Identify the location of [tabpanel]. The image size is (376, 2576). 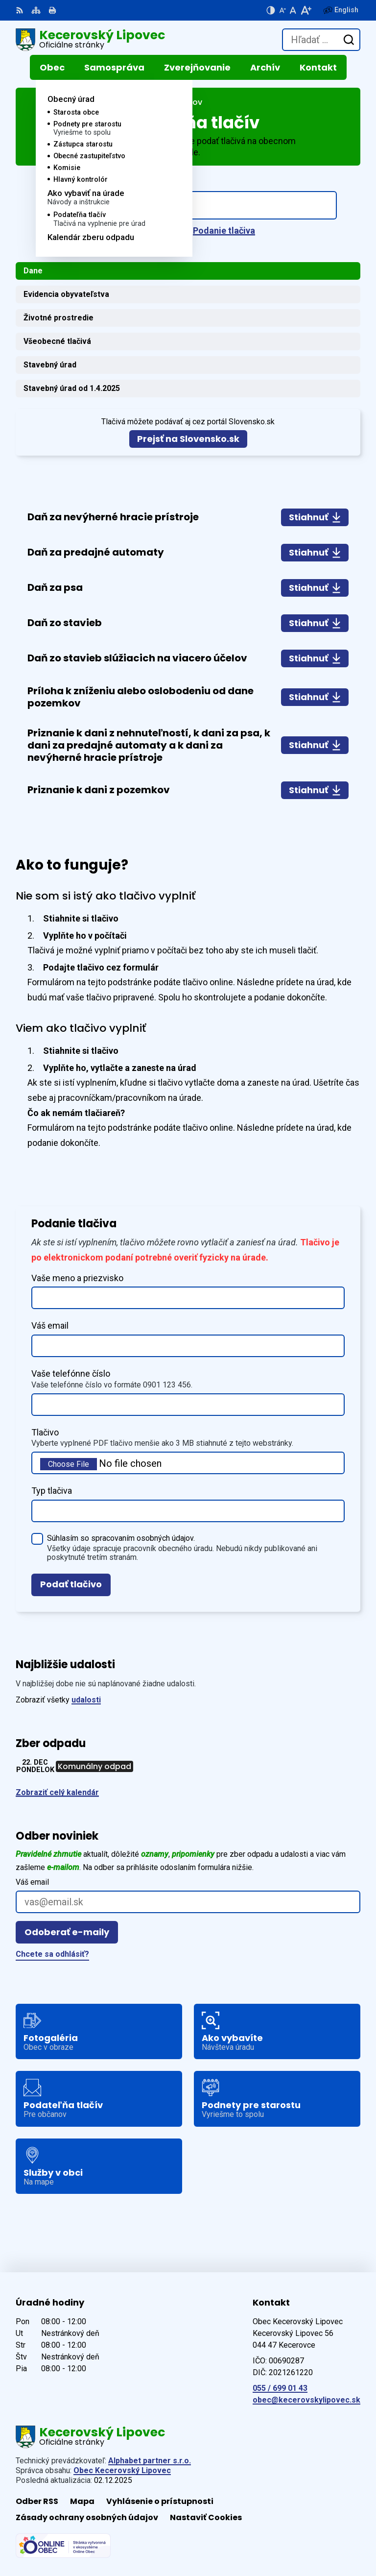
(188, 654).